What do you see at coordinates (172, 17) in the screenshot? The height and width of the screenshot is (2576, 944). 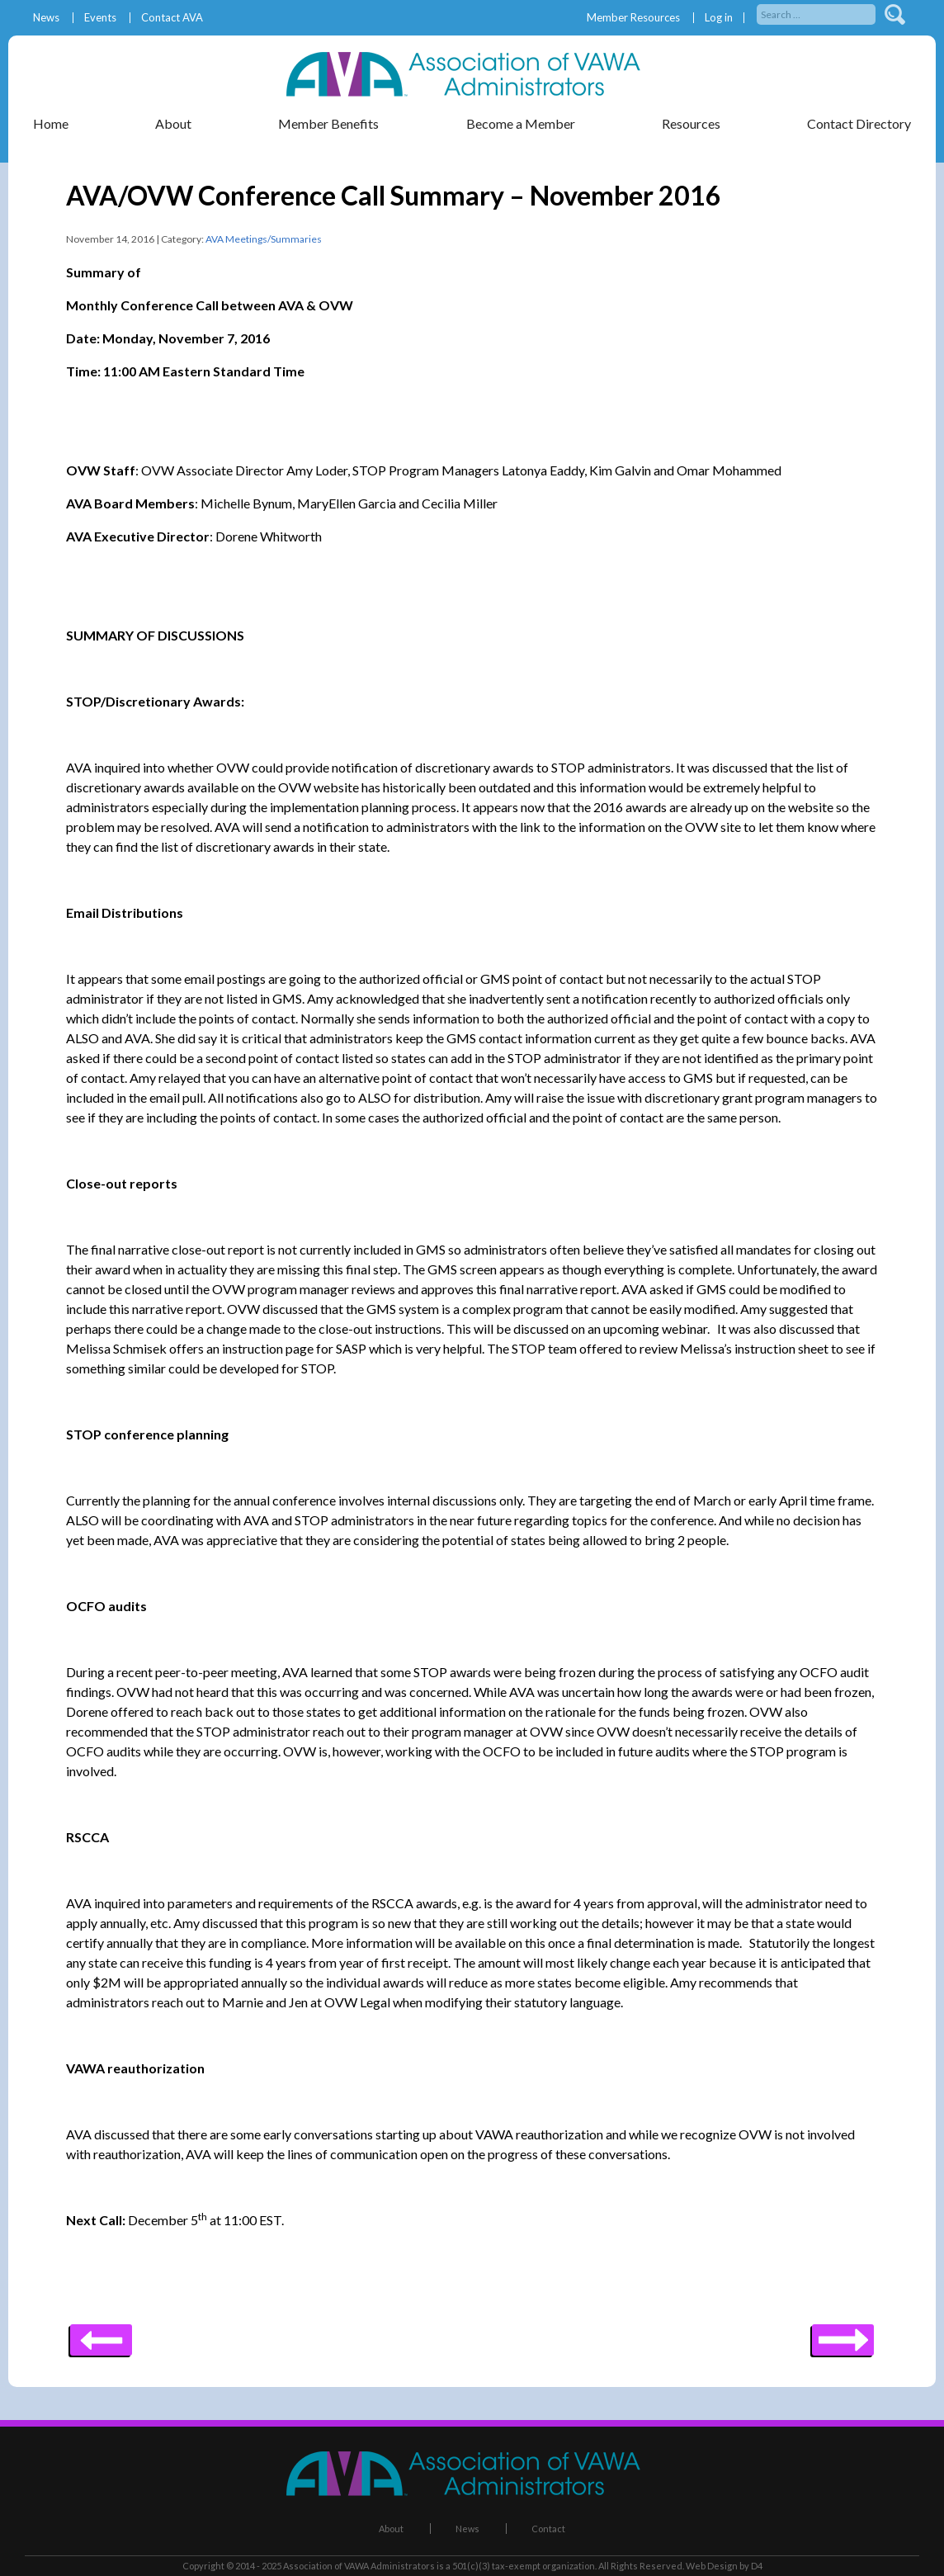 I see `Contact AVA` at bounding box center [172, 17].